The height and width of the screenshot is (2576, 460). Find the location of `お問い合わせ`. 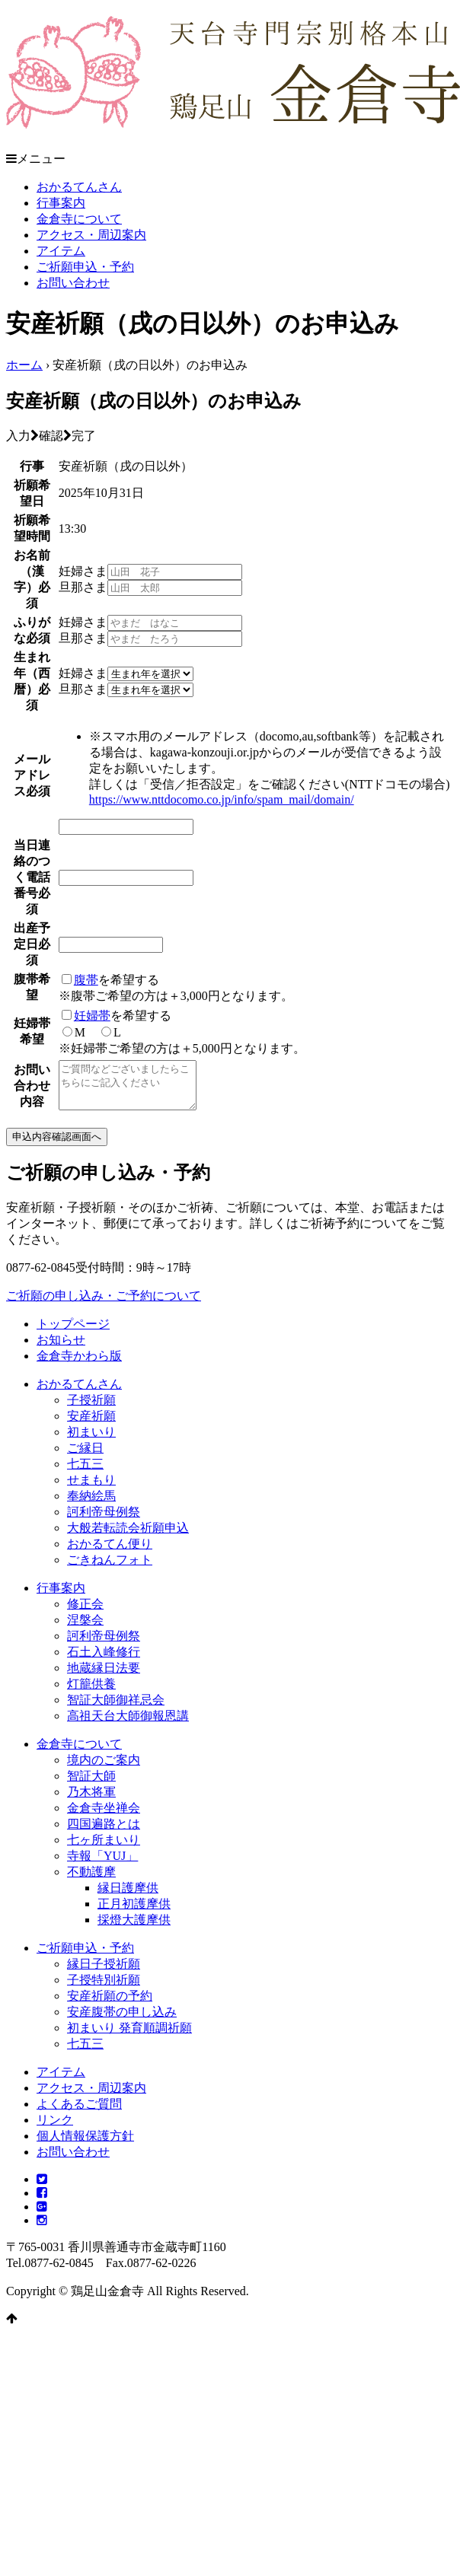

お問い合わせ is located at coordinates (73, 282).